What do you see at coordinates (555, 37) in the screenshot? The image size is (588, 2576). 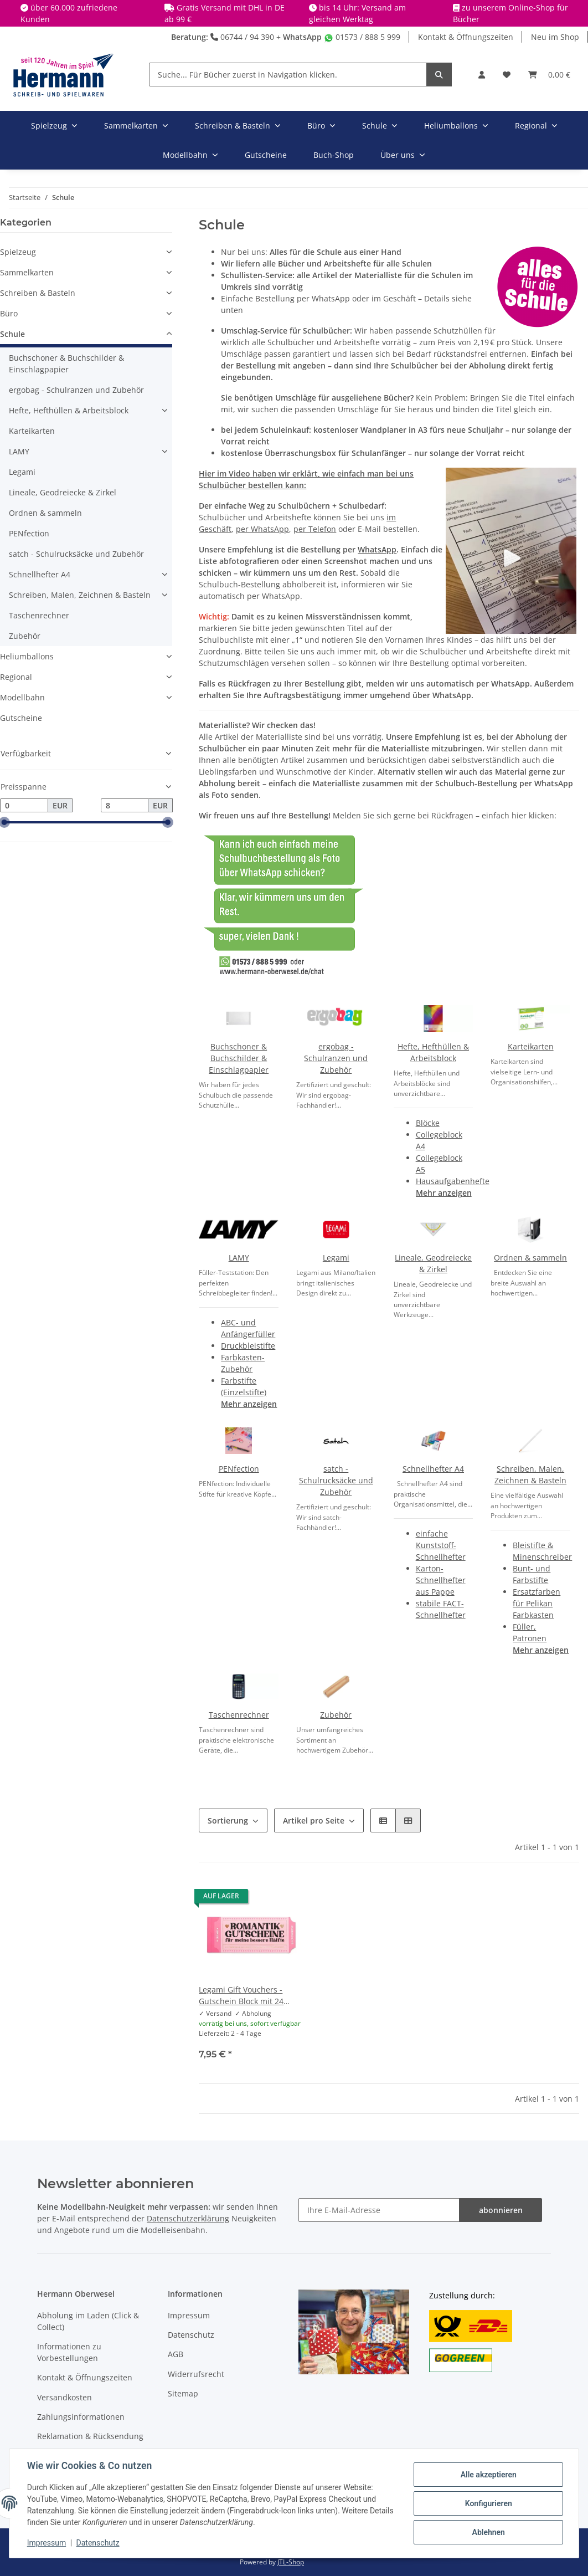 I see `Neu im Shop` at bounding box center [555, 37].